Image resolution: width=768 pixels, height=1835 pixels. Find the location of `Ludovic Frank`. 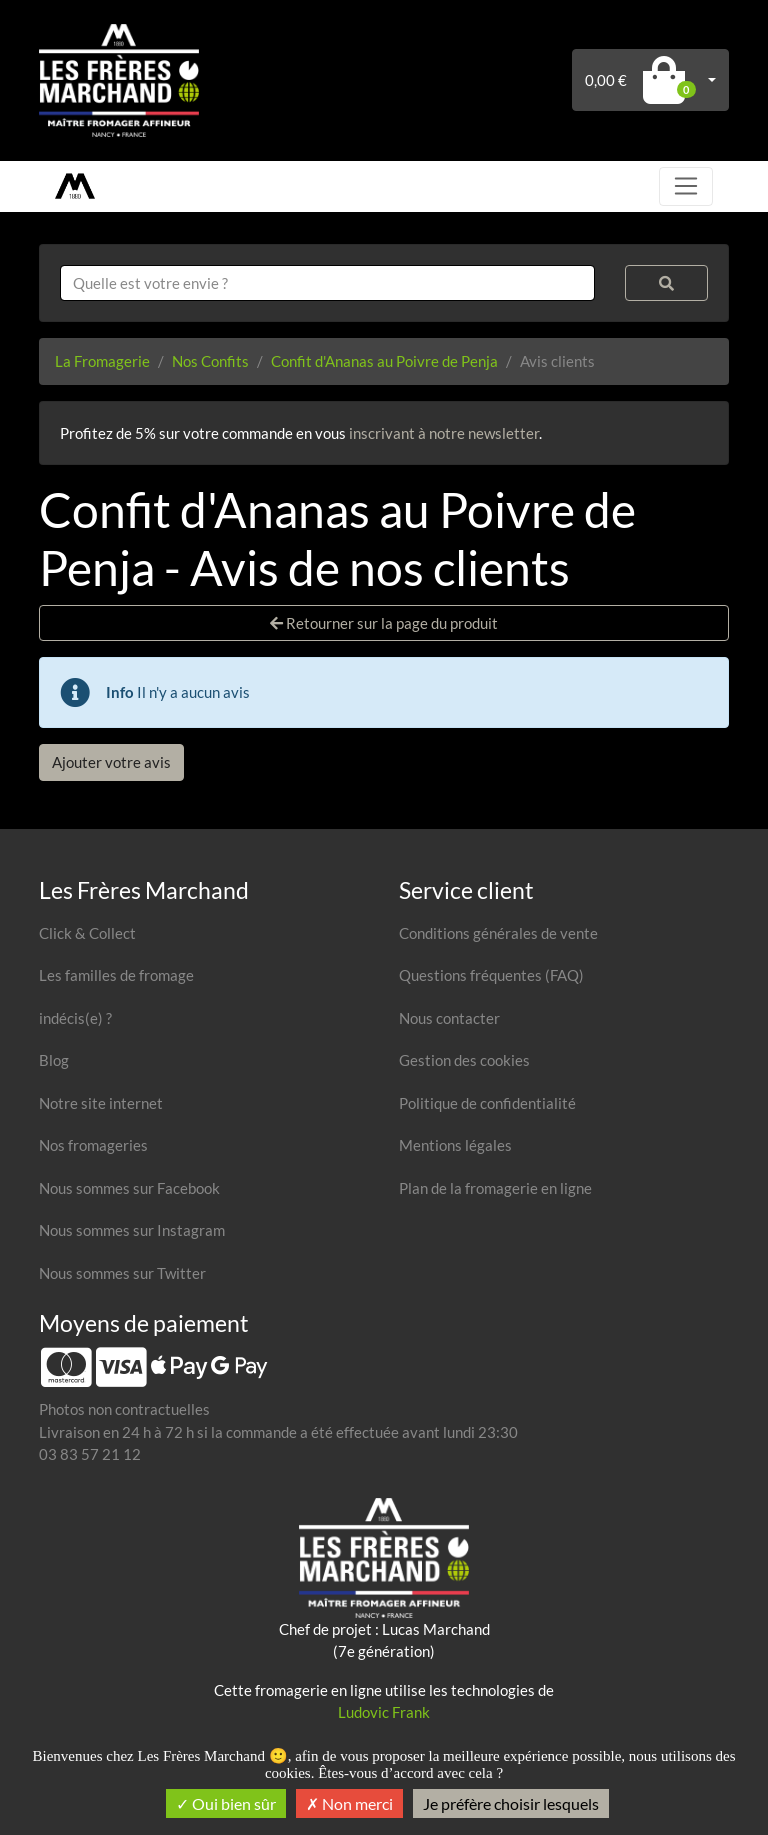

Ludovic Frank is located at coordinates (384, 1712).